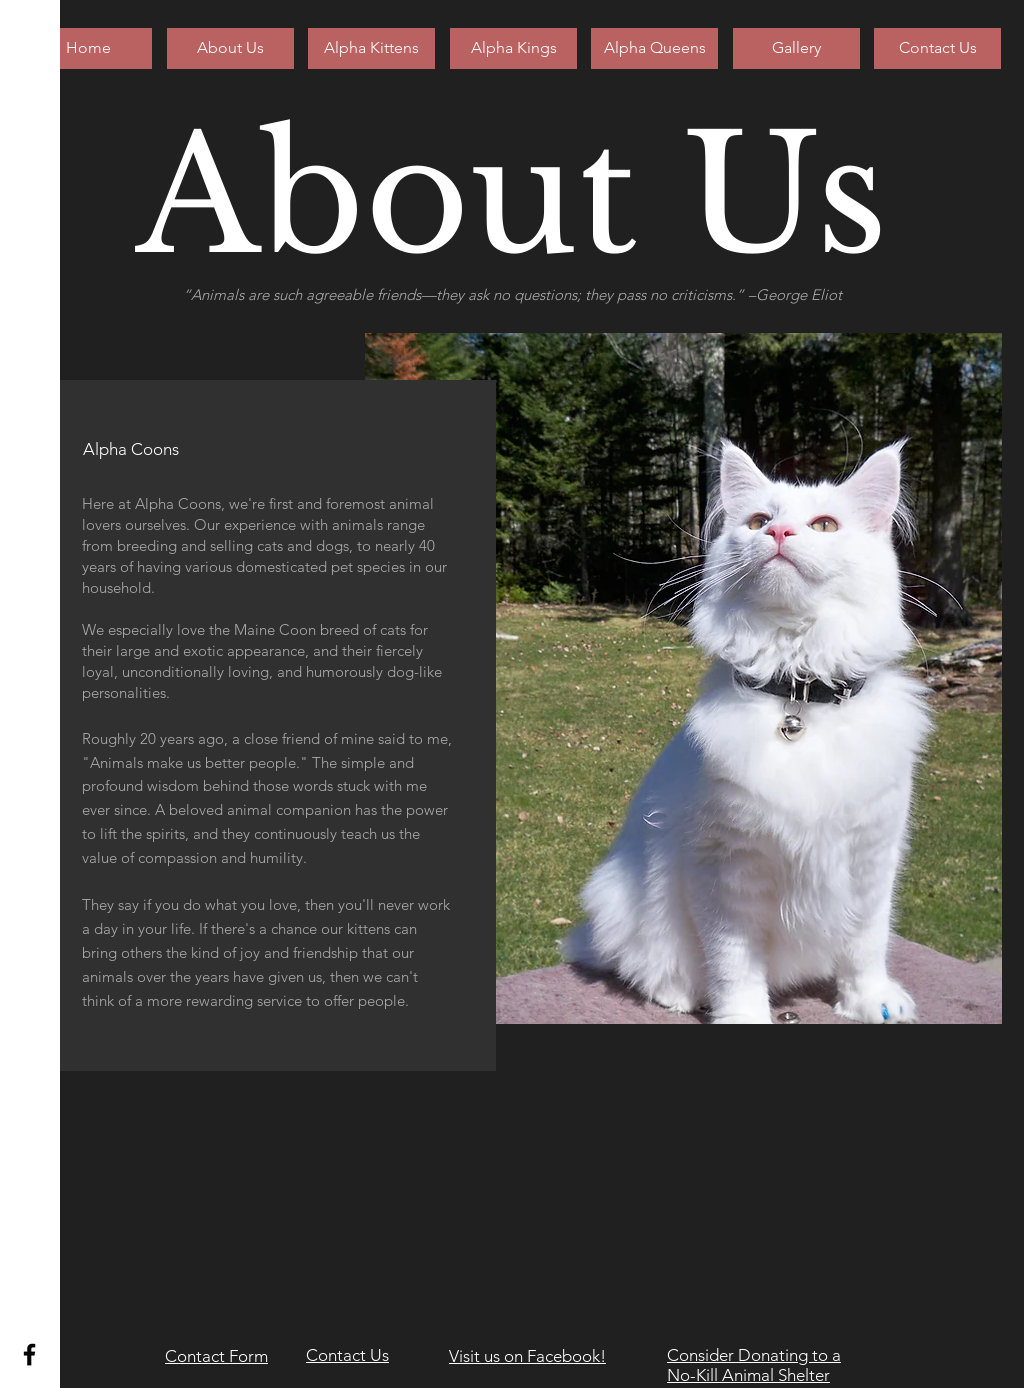  I want to click on [Black Facebook Icon], so click(29, 1354).